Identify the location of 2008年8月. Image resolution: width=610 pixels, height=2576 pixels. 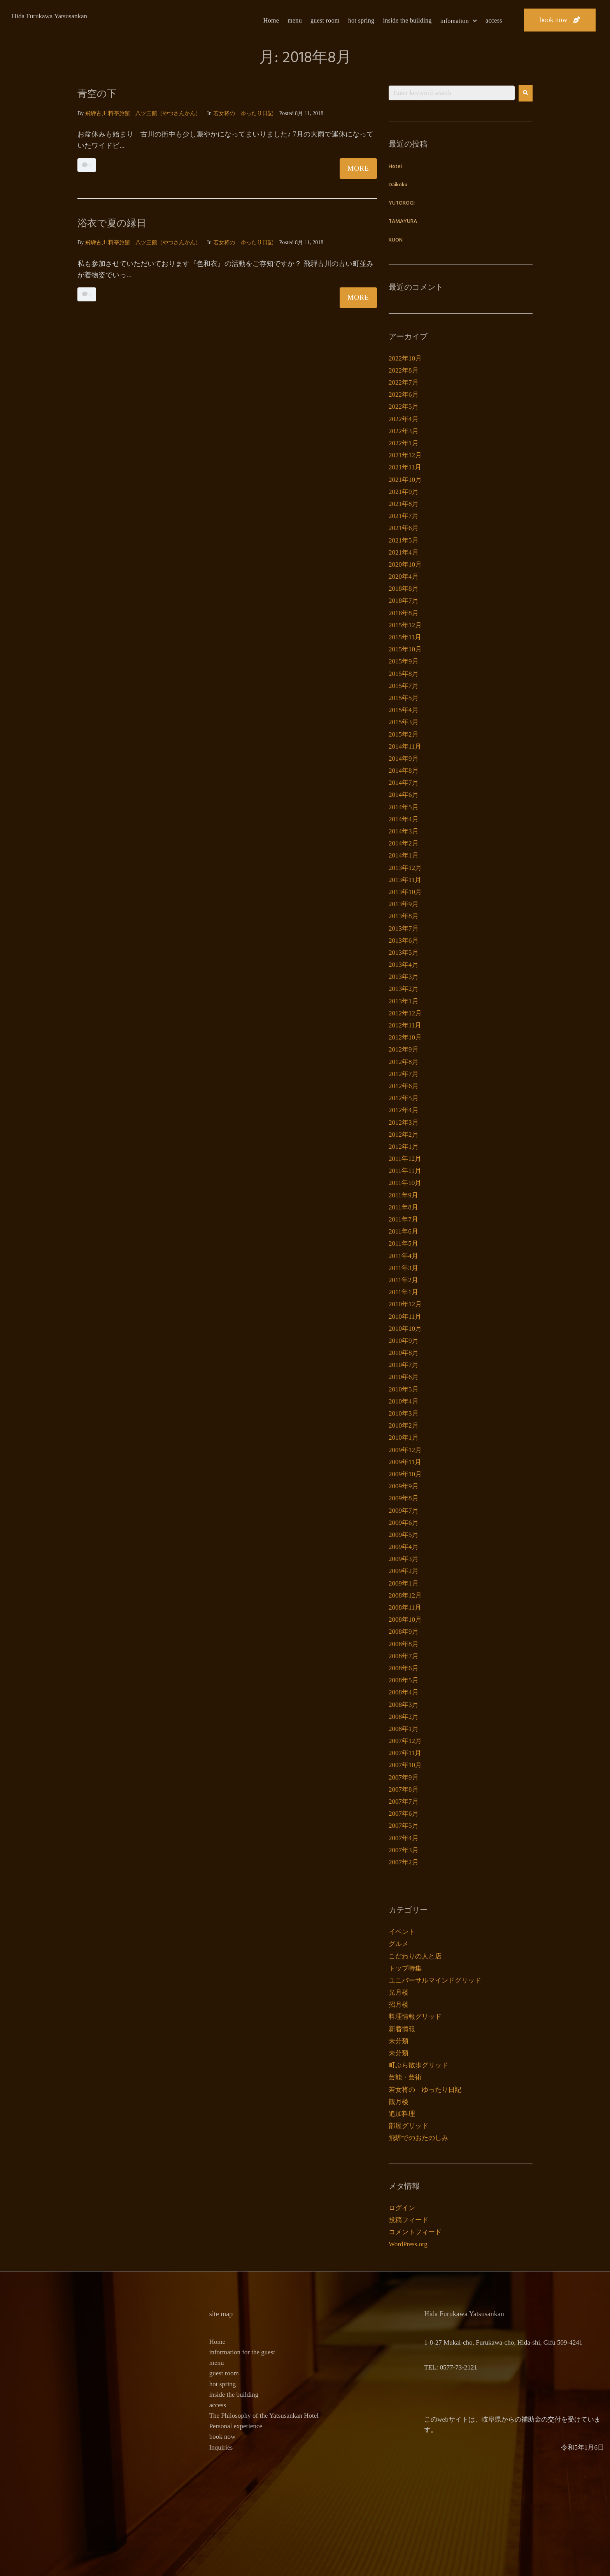
(404, 1644).